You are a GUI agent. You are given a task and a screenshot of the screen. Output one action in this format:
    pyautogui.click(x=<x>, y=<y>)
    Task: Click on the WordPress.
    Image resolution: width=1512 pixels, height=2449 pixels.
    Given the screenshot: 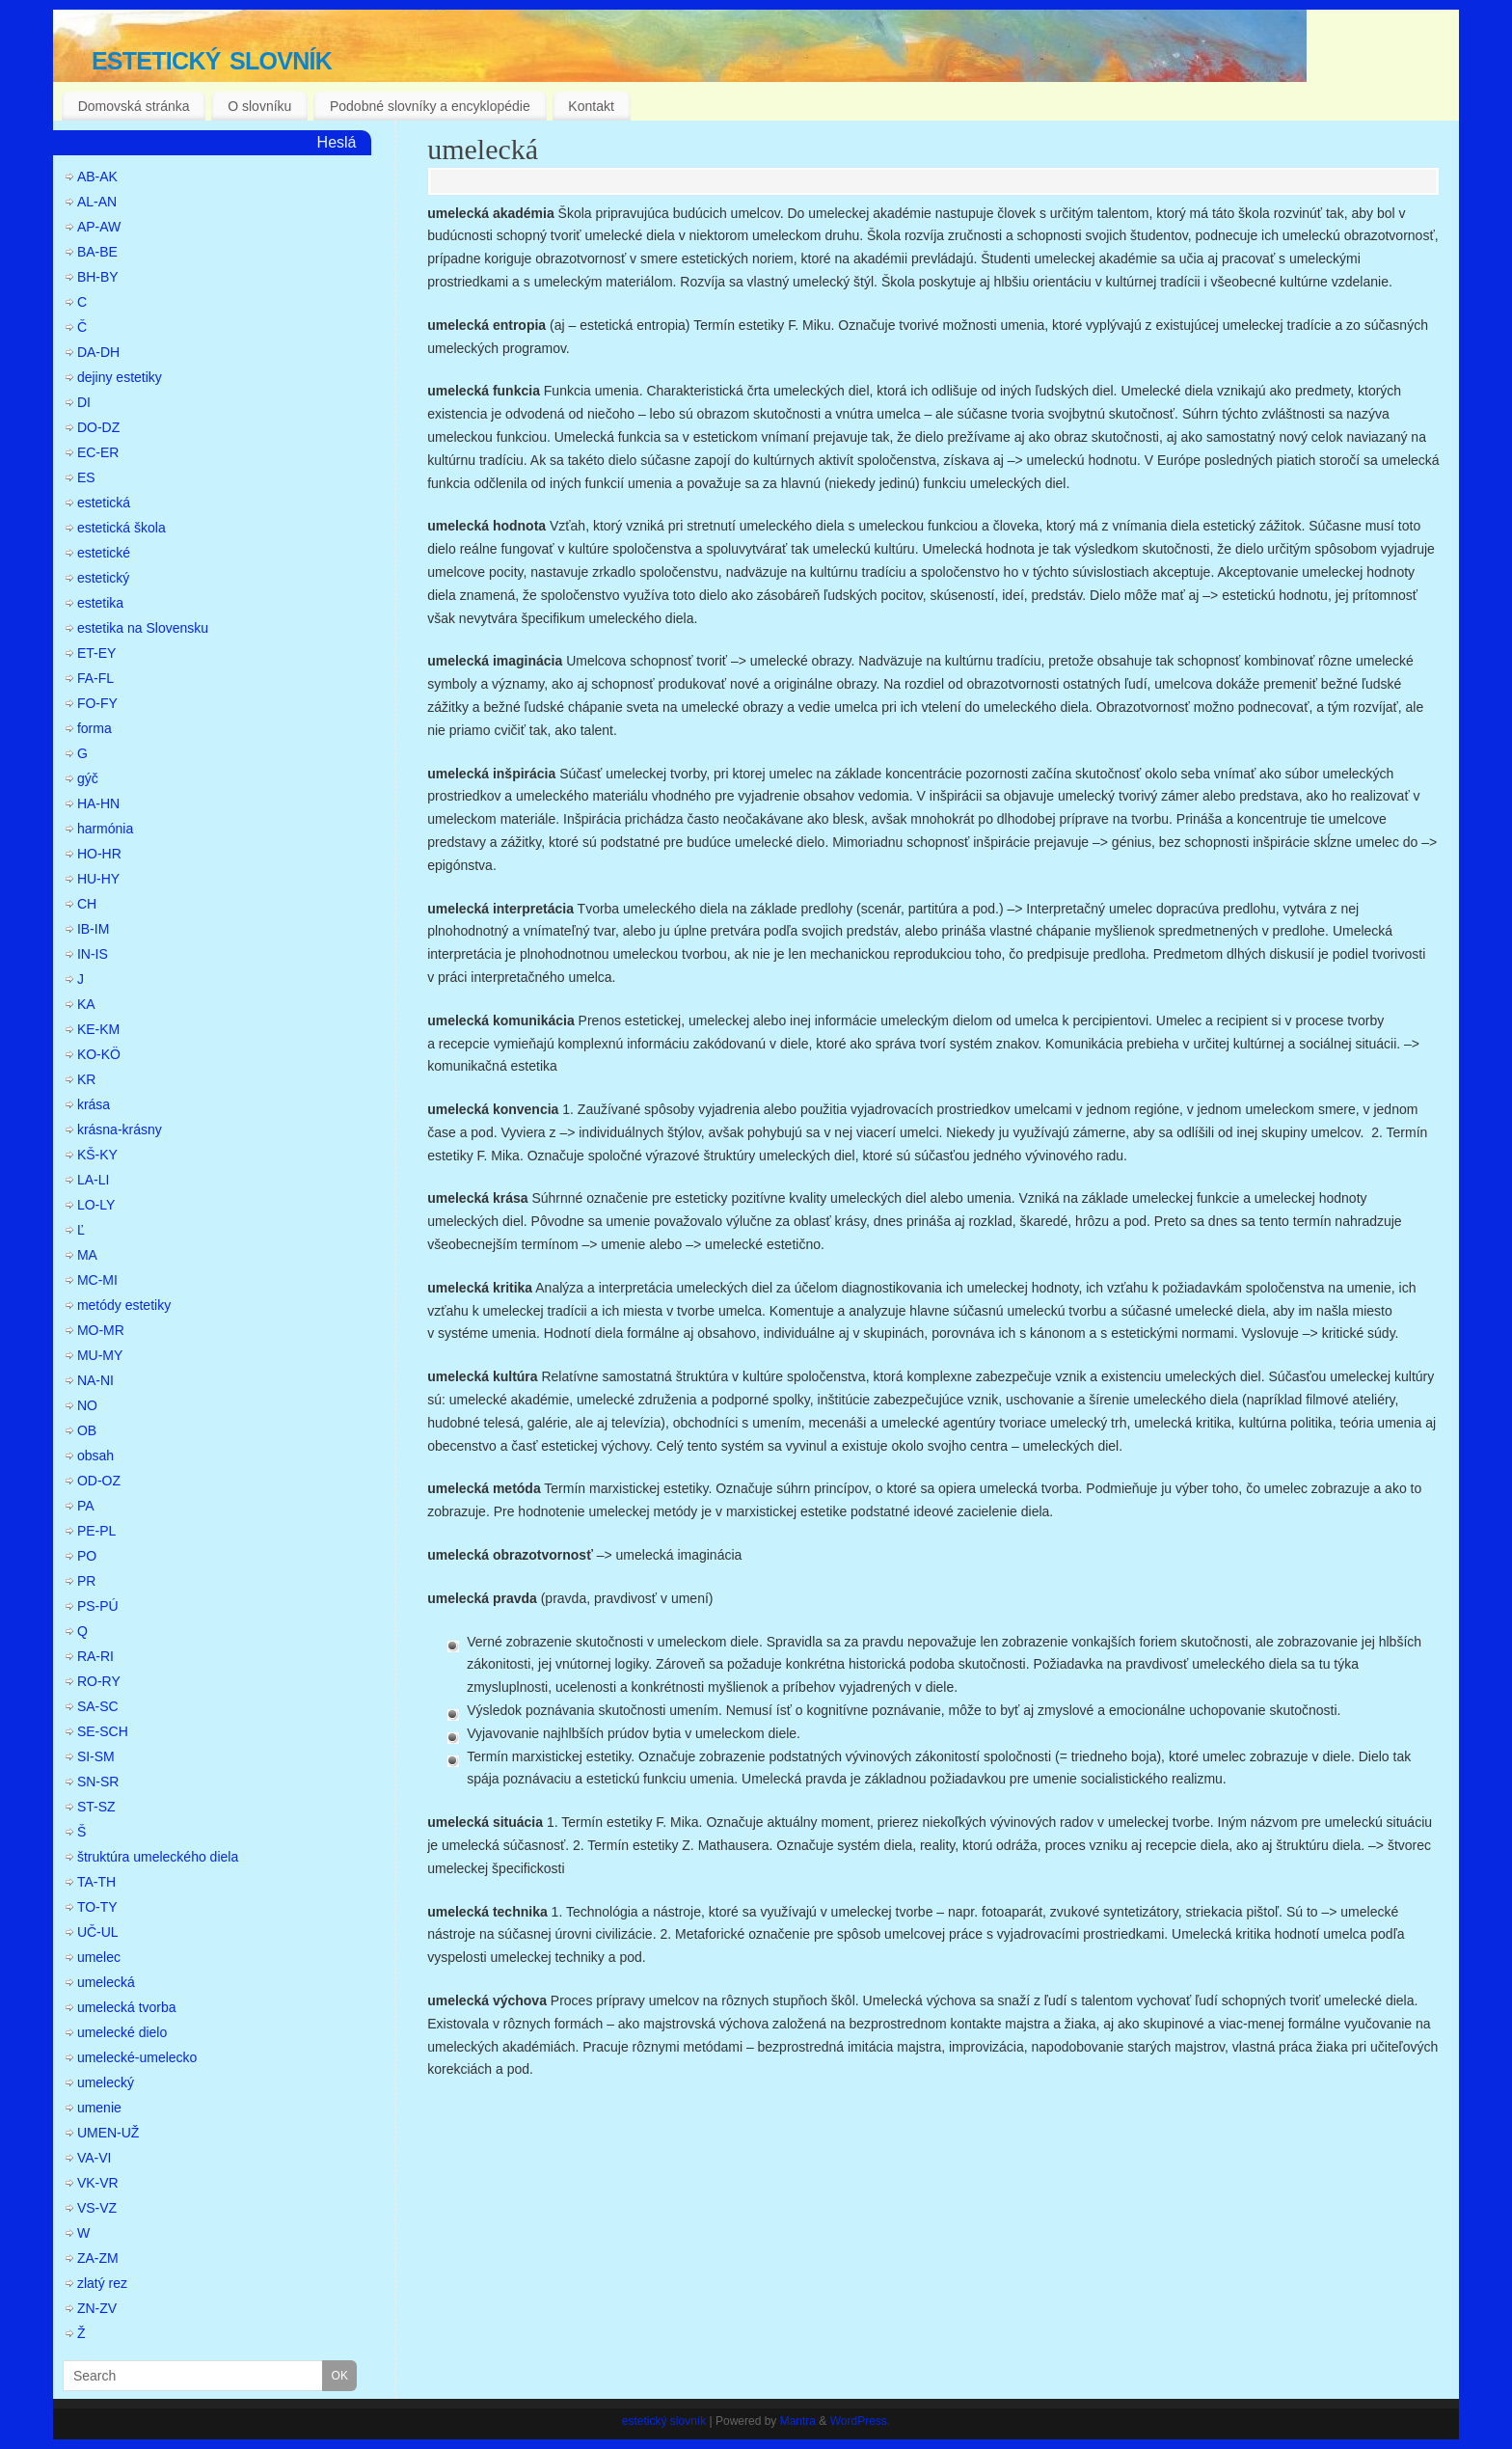 What is the action you would take?
    pyautogui.click(x=860, y=2421)
    